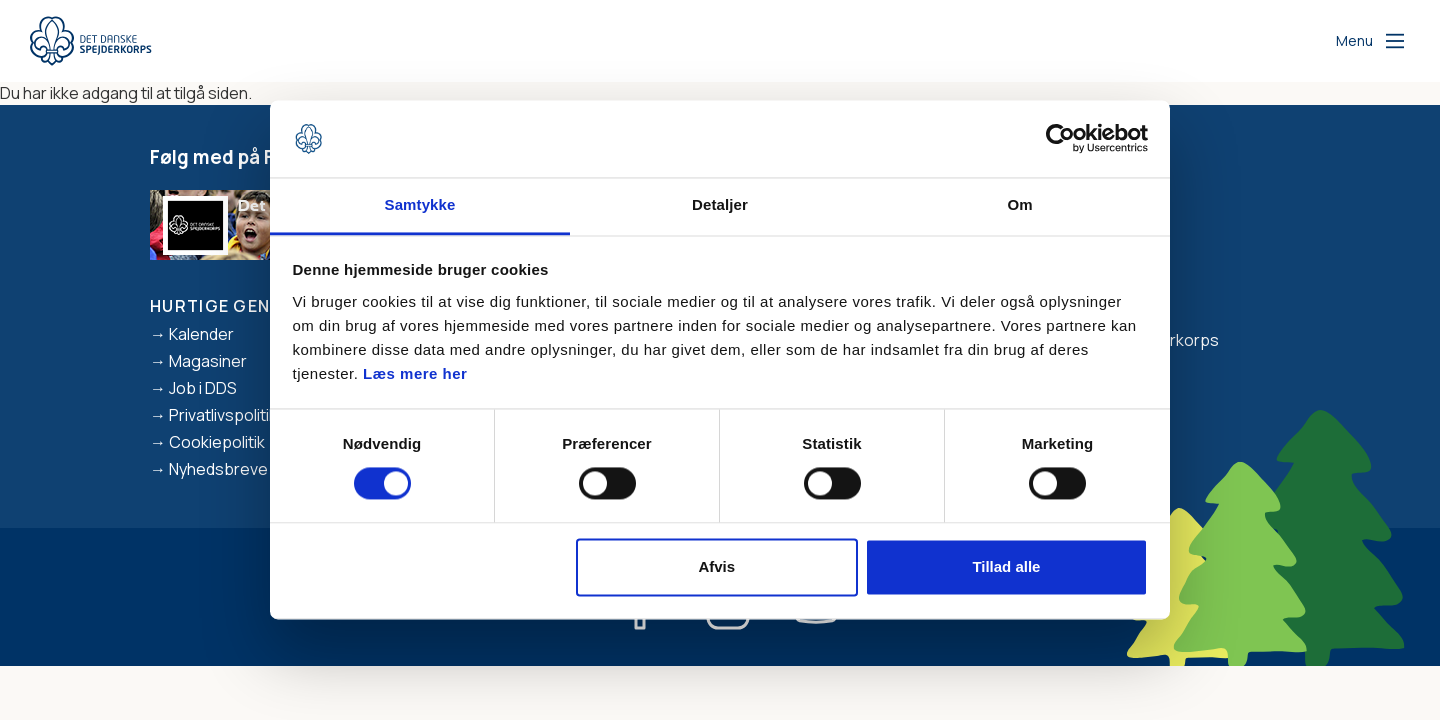 The height and width of the screenshot is (720, 1440). What do you see at coordinates (716, 566) in the screenshot?
I see `Afvis` at bounding box center [716, 566].